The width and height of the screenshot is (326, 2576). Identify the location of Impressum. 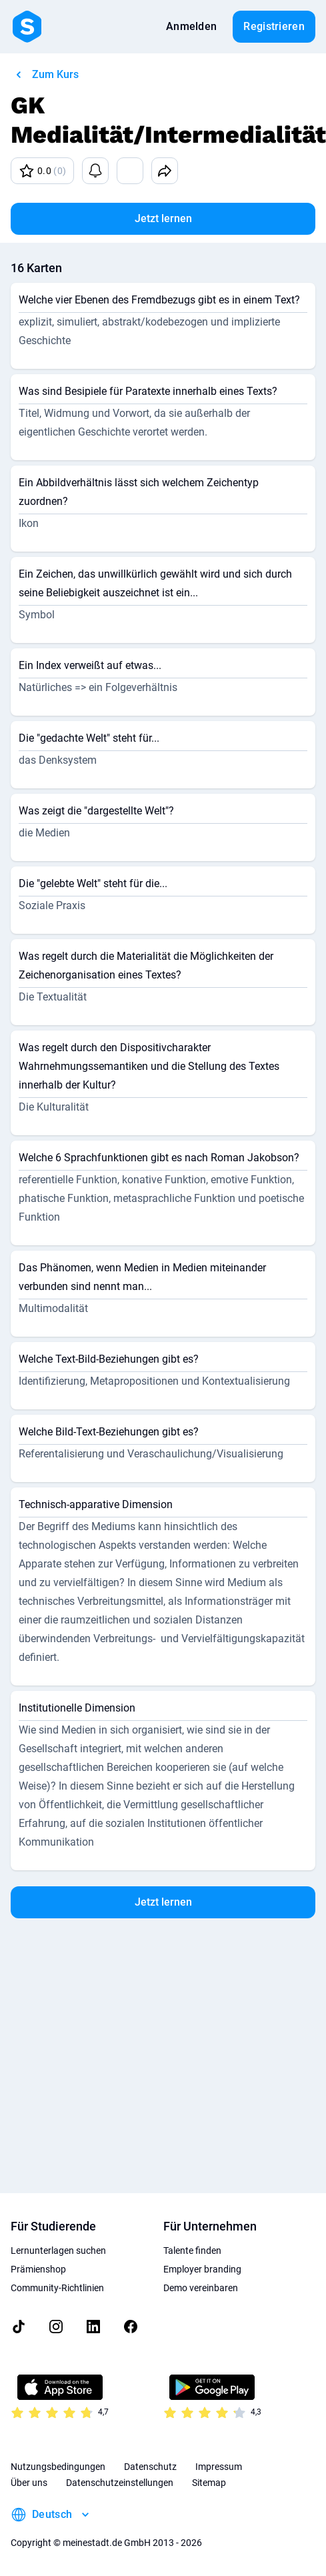
(218, 2466).